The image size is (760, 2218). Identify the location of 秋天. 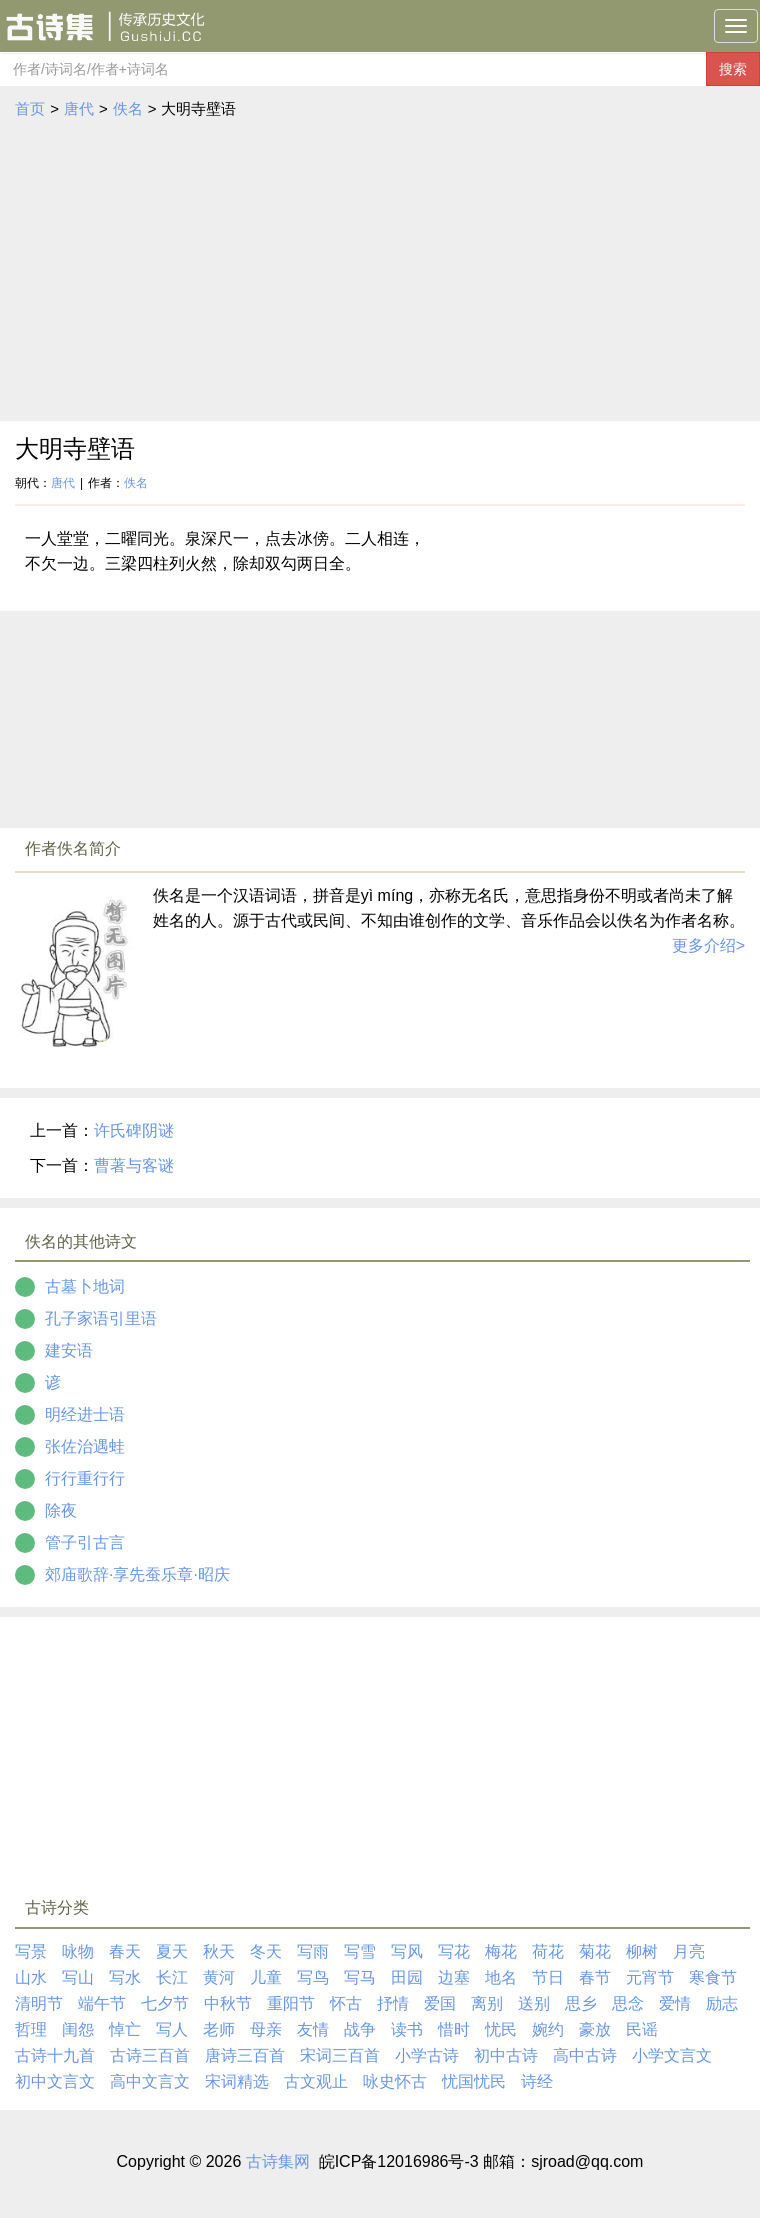
(219, 1951).